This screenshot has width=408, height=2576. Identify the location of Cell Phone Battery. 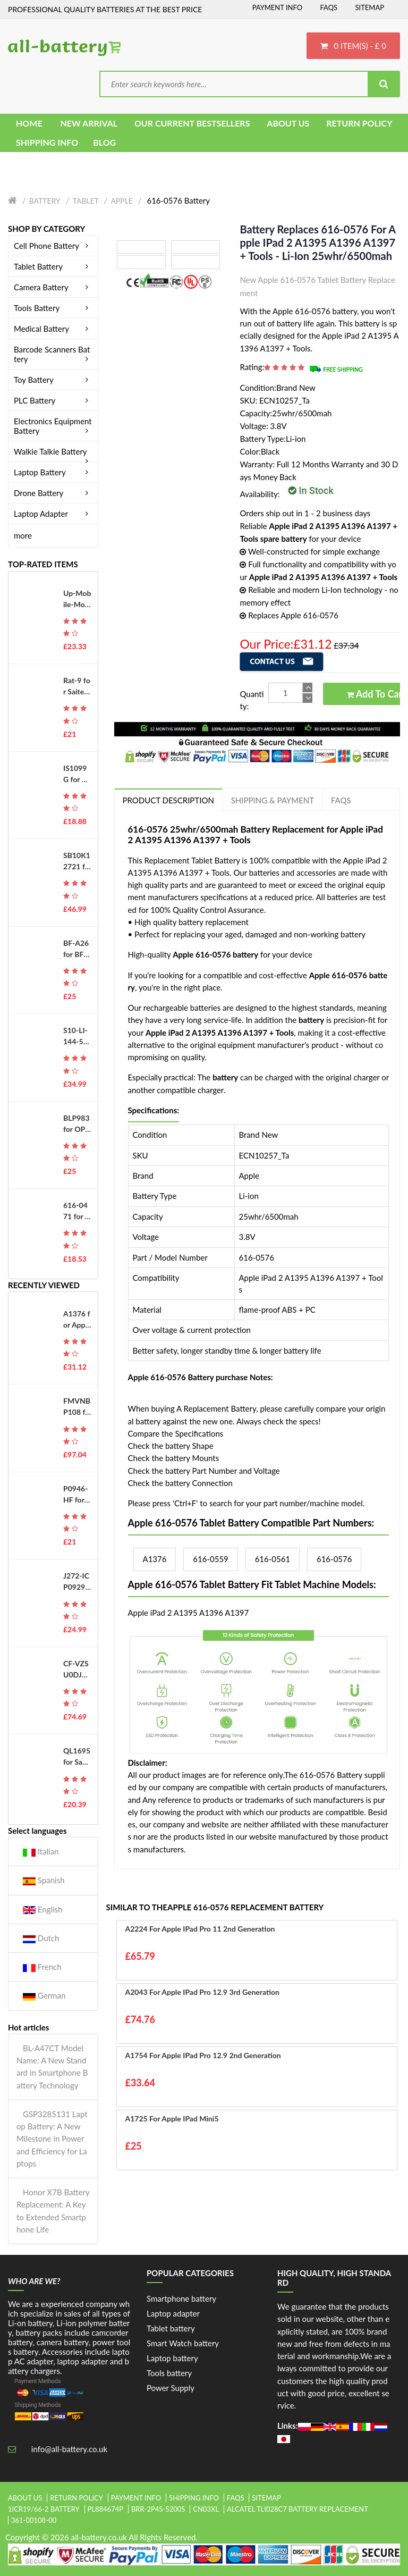
(53, 245).